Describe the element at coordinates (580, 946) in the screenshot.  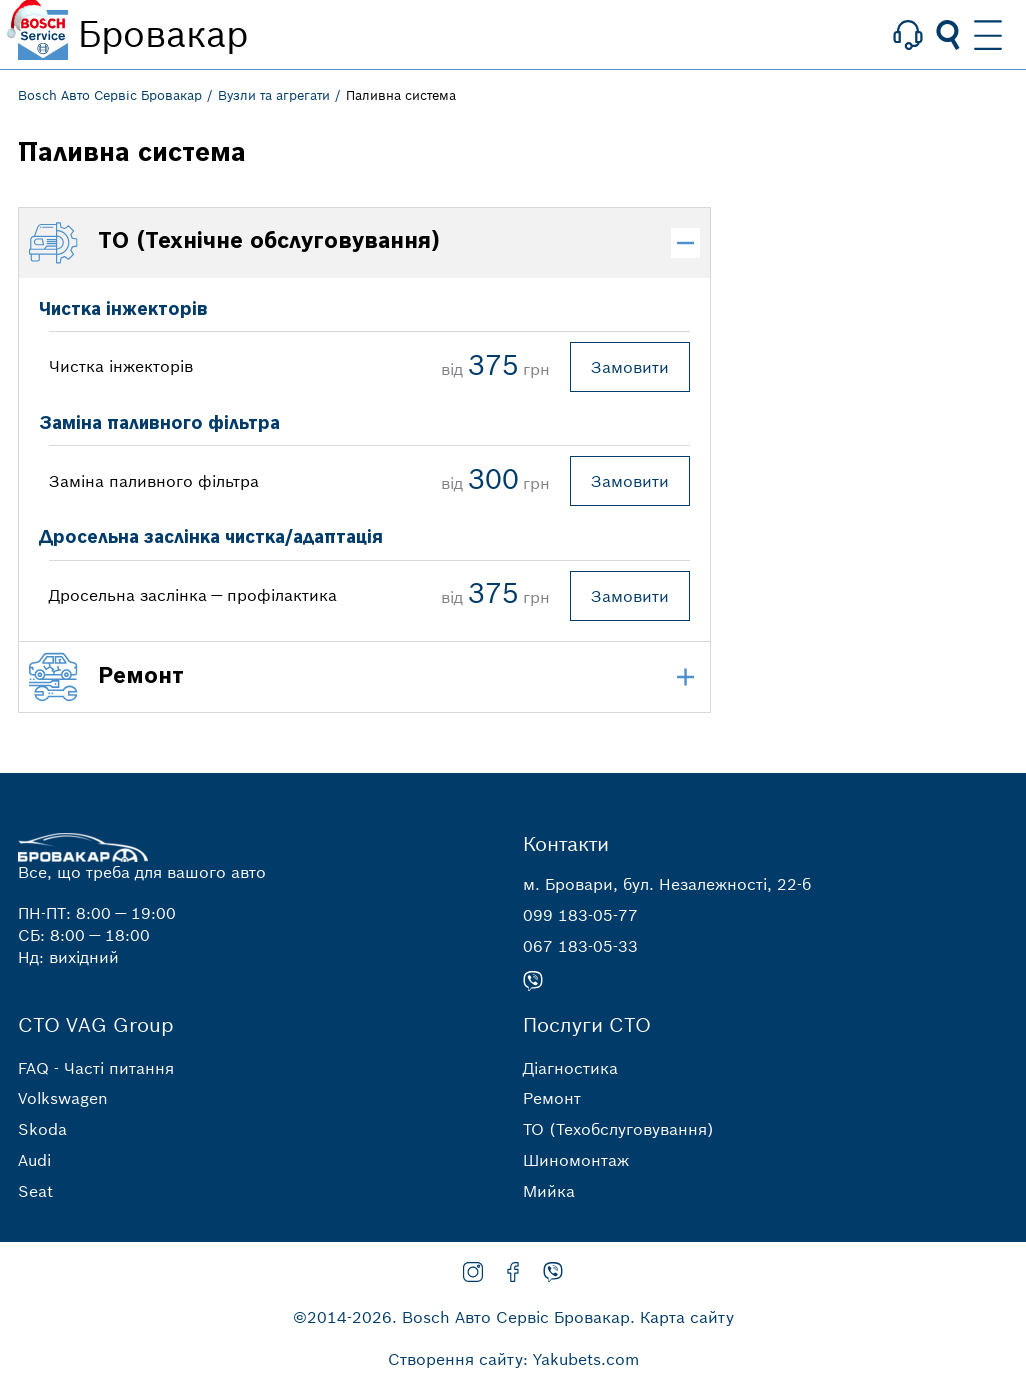
I see `067 183-05-33` at that location.